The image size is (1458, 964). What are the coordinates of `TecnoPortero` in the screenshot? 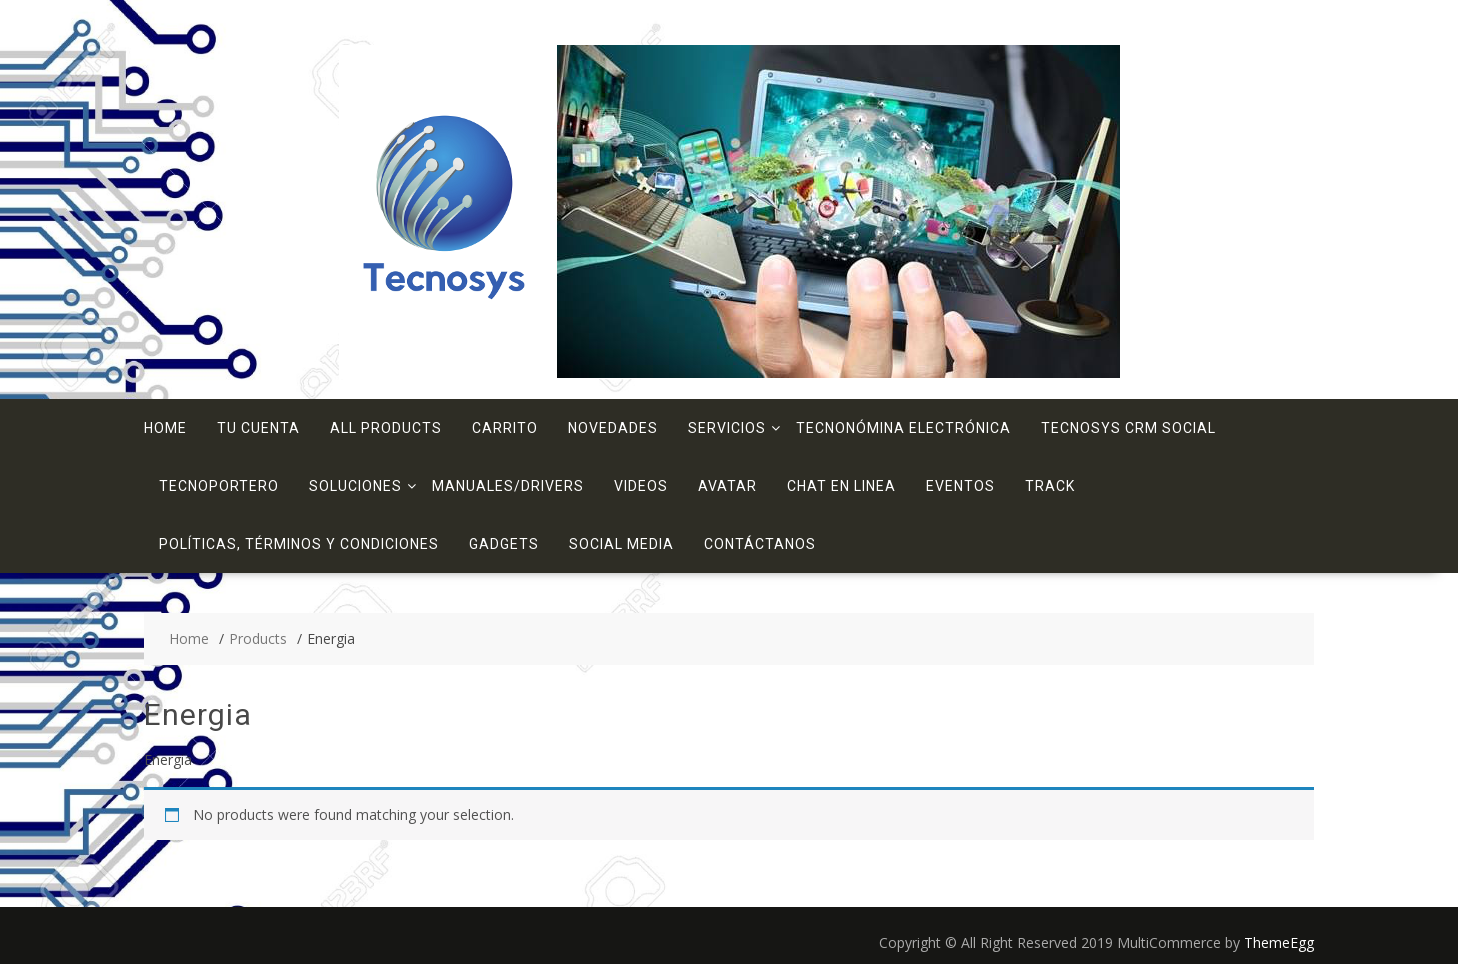 It's located at (219, 486).